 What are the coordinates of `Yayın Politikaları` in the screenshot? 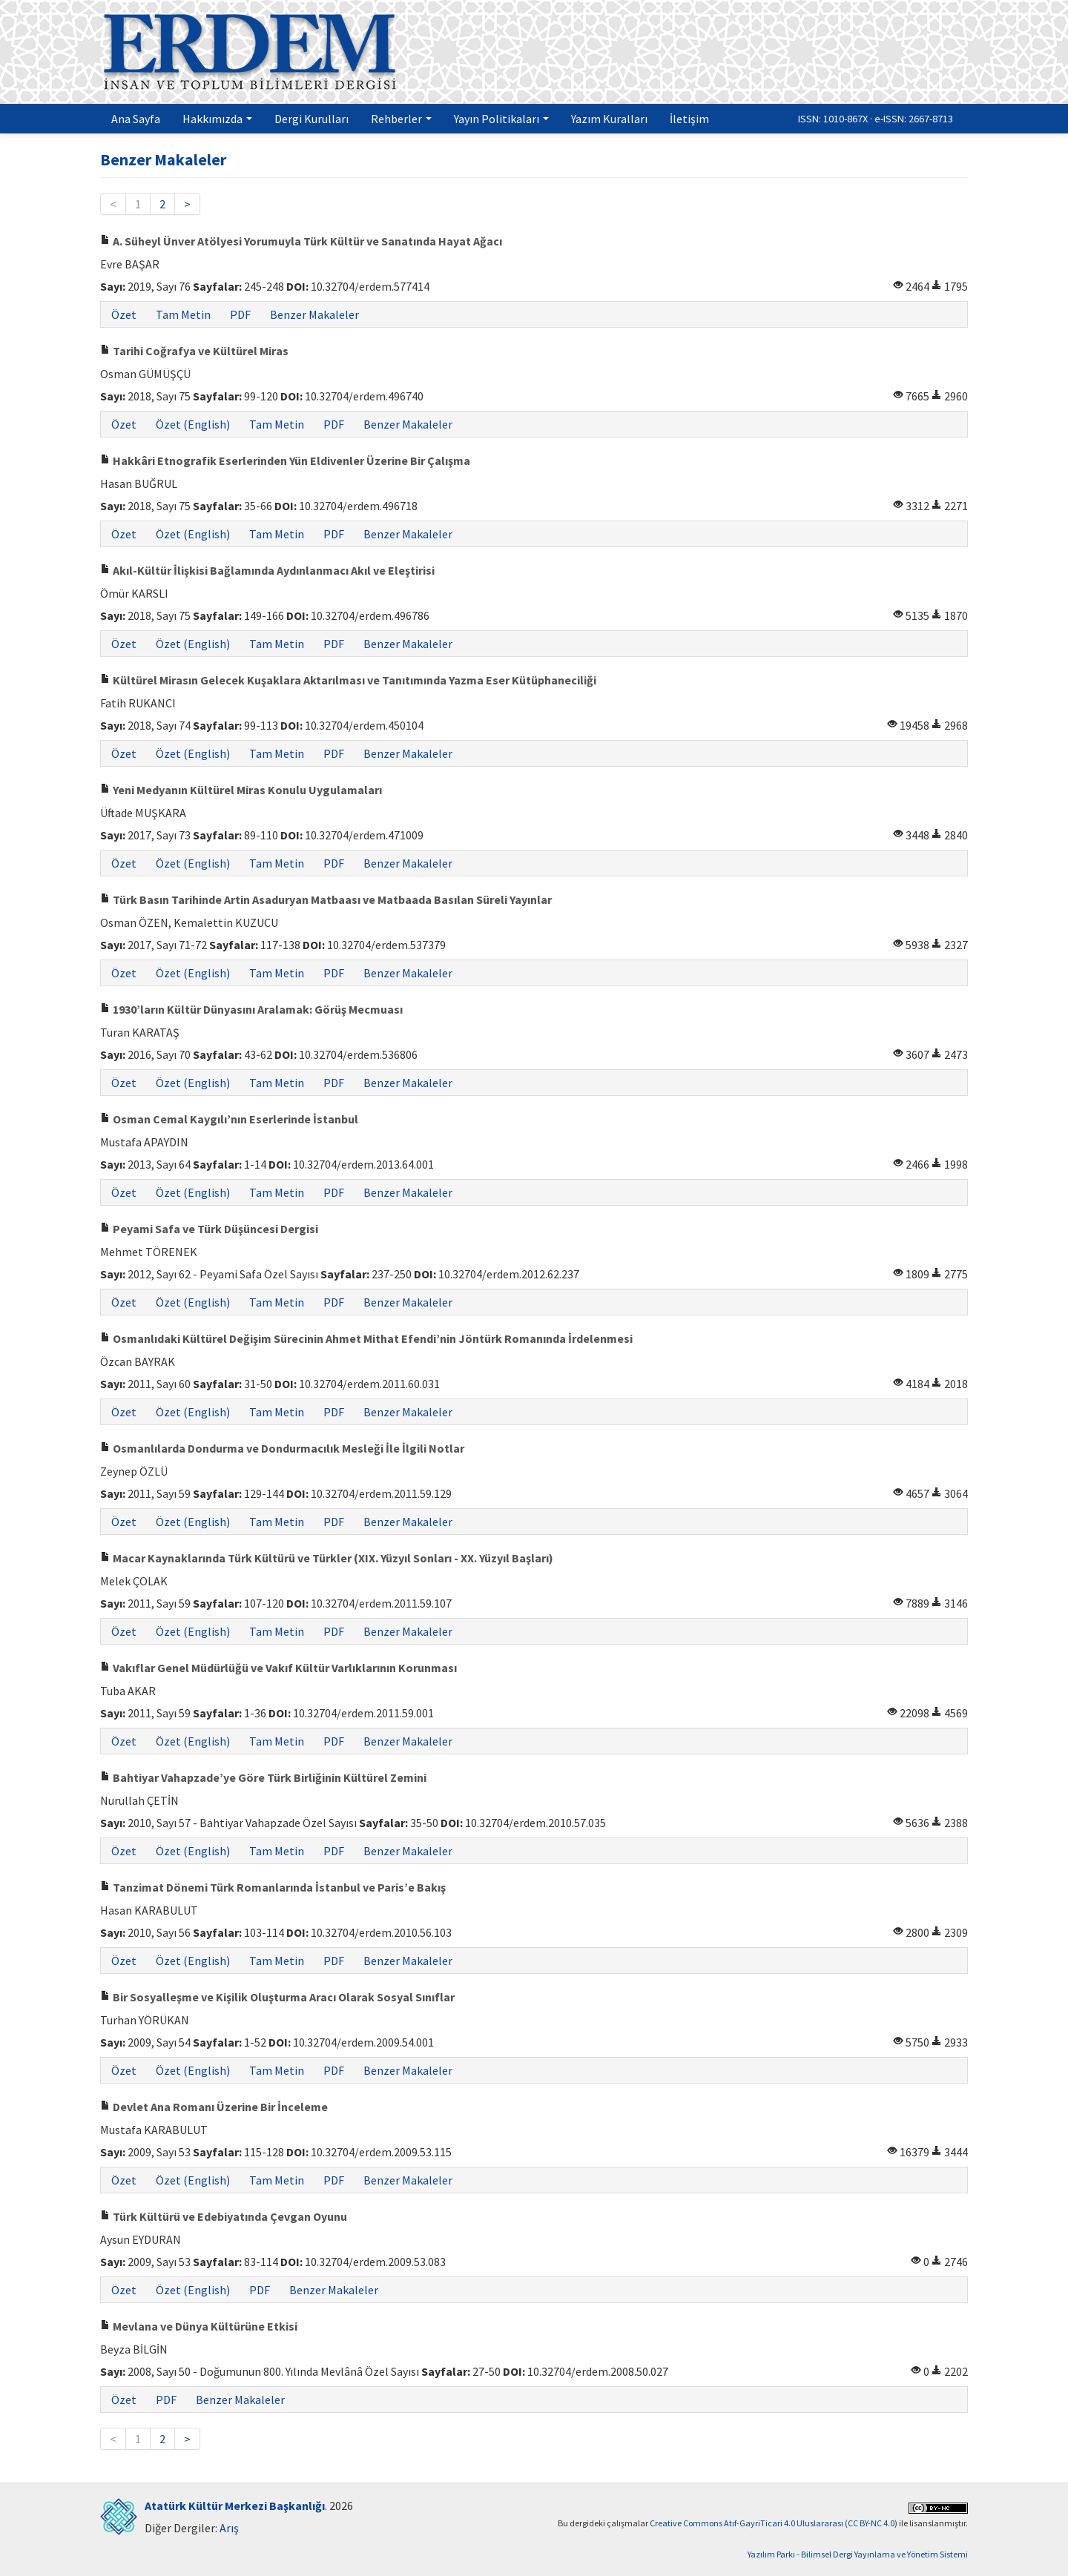 It's located at (501, 118).